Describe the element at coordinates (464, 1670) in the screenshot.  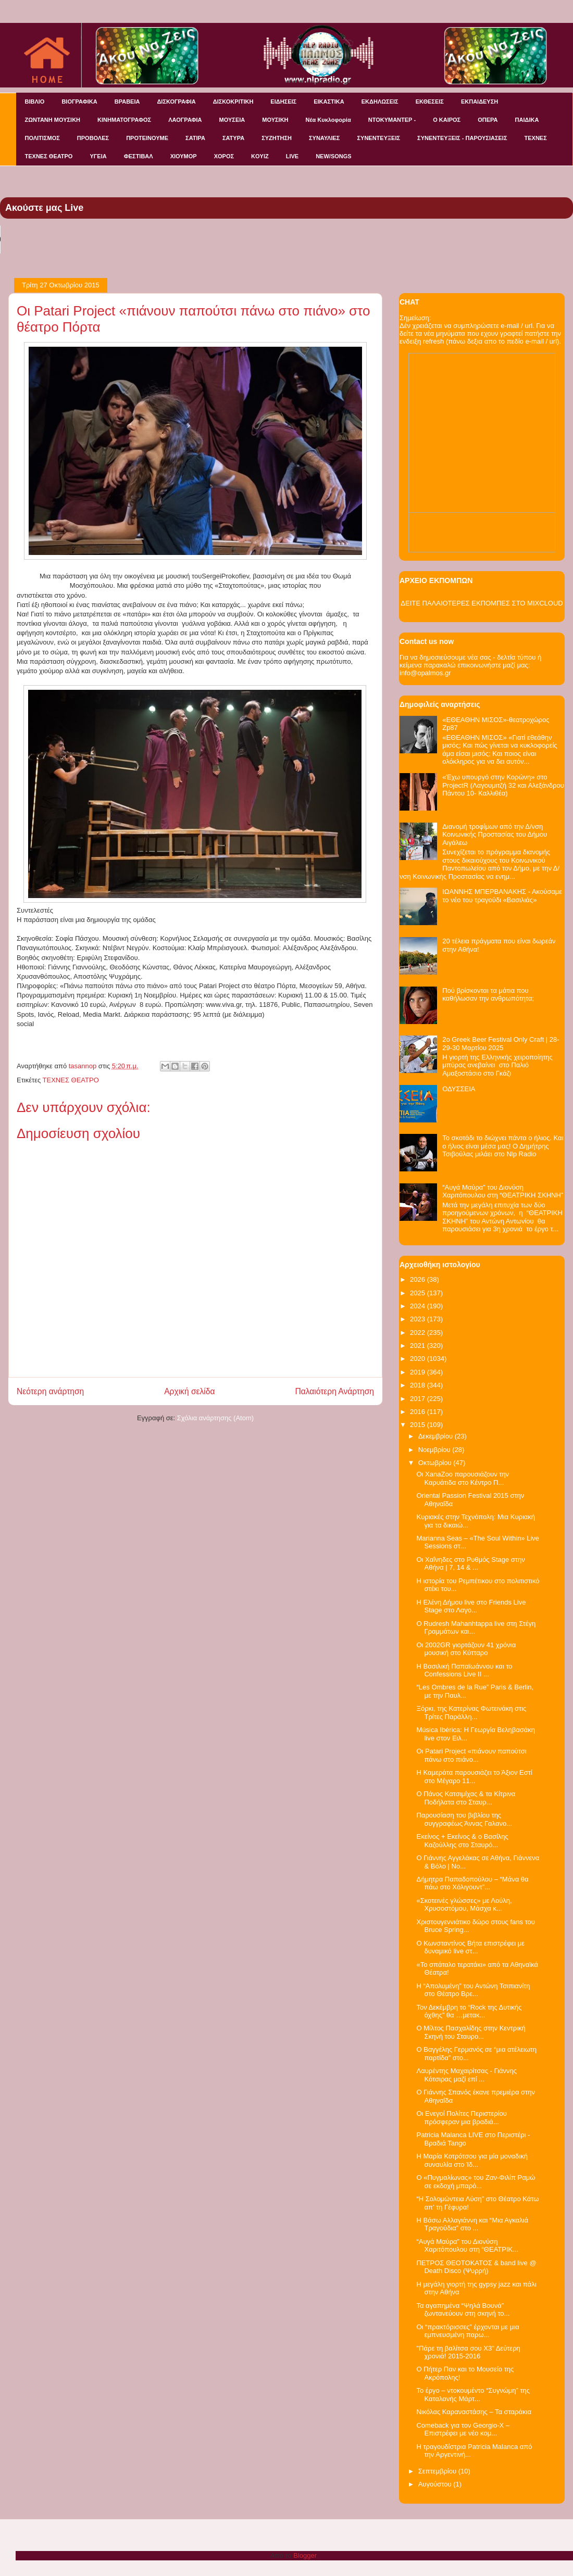
I see `Η Βασιλική Παπαϊωάννου και το Confessions Live II ...` at that location.